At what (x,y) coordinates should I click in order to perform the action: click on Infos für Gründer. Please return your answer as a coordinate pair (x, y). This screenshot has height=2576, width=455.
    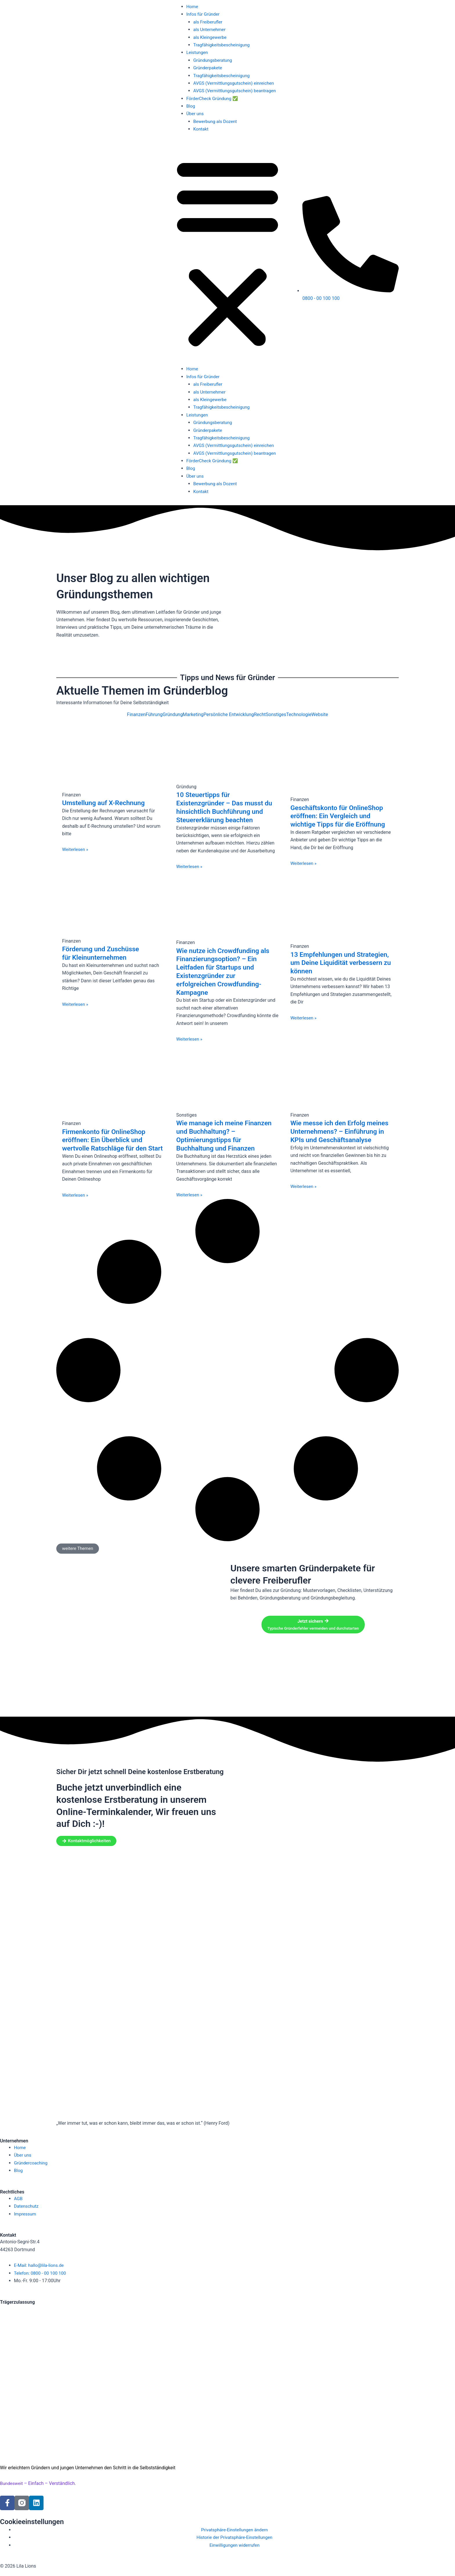
    Looking at the image, I should click on (203, 14).